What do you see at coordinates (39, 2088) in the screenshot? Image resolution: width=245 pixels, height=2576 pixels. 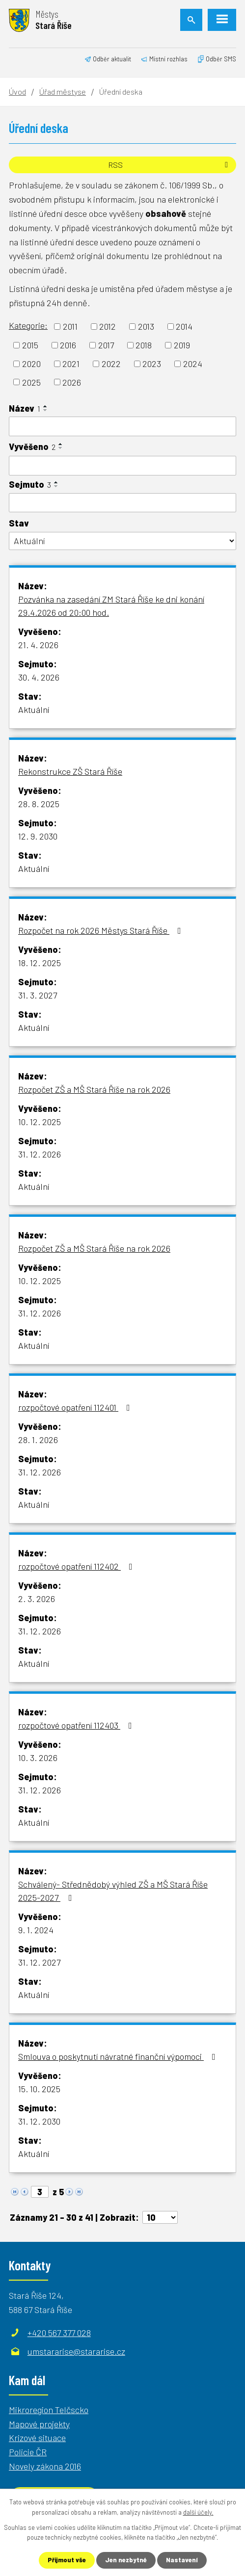 I see `15. 10. 2025` at bounding box center [39, 2088].